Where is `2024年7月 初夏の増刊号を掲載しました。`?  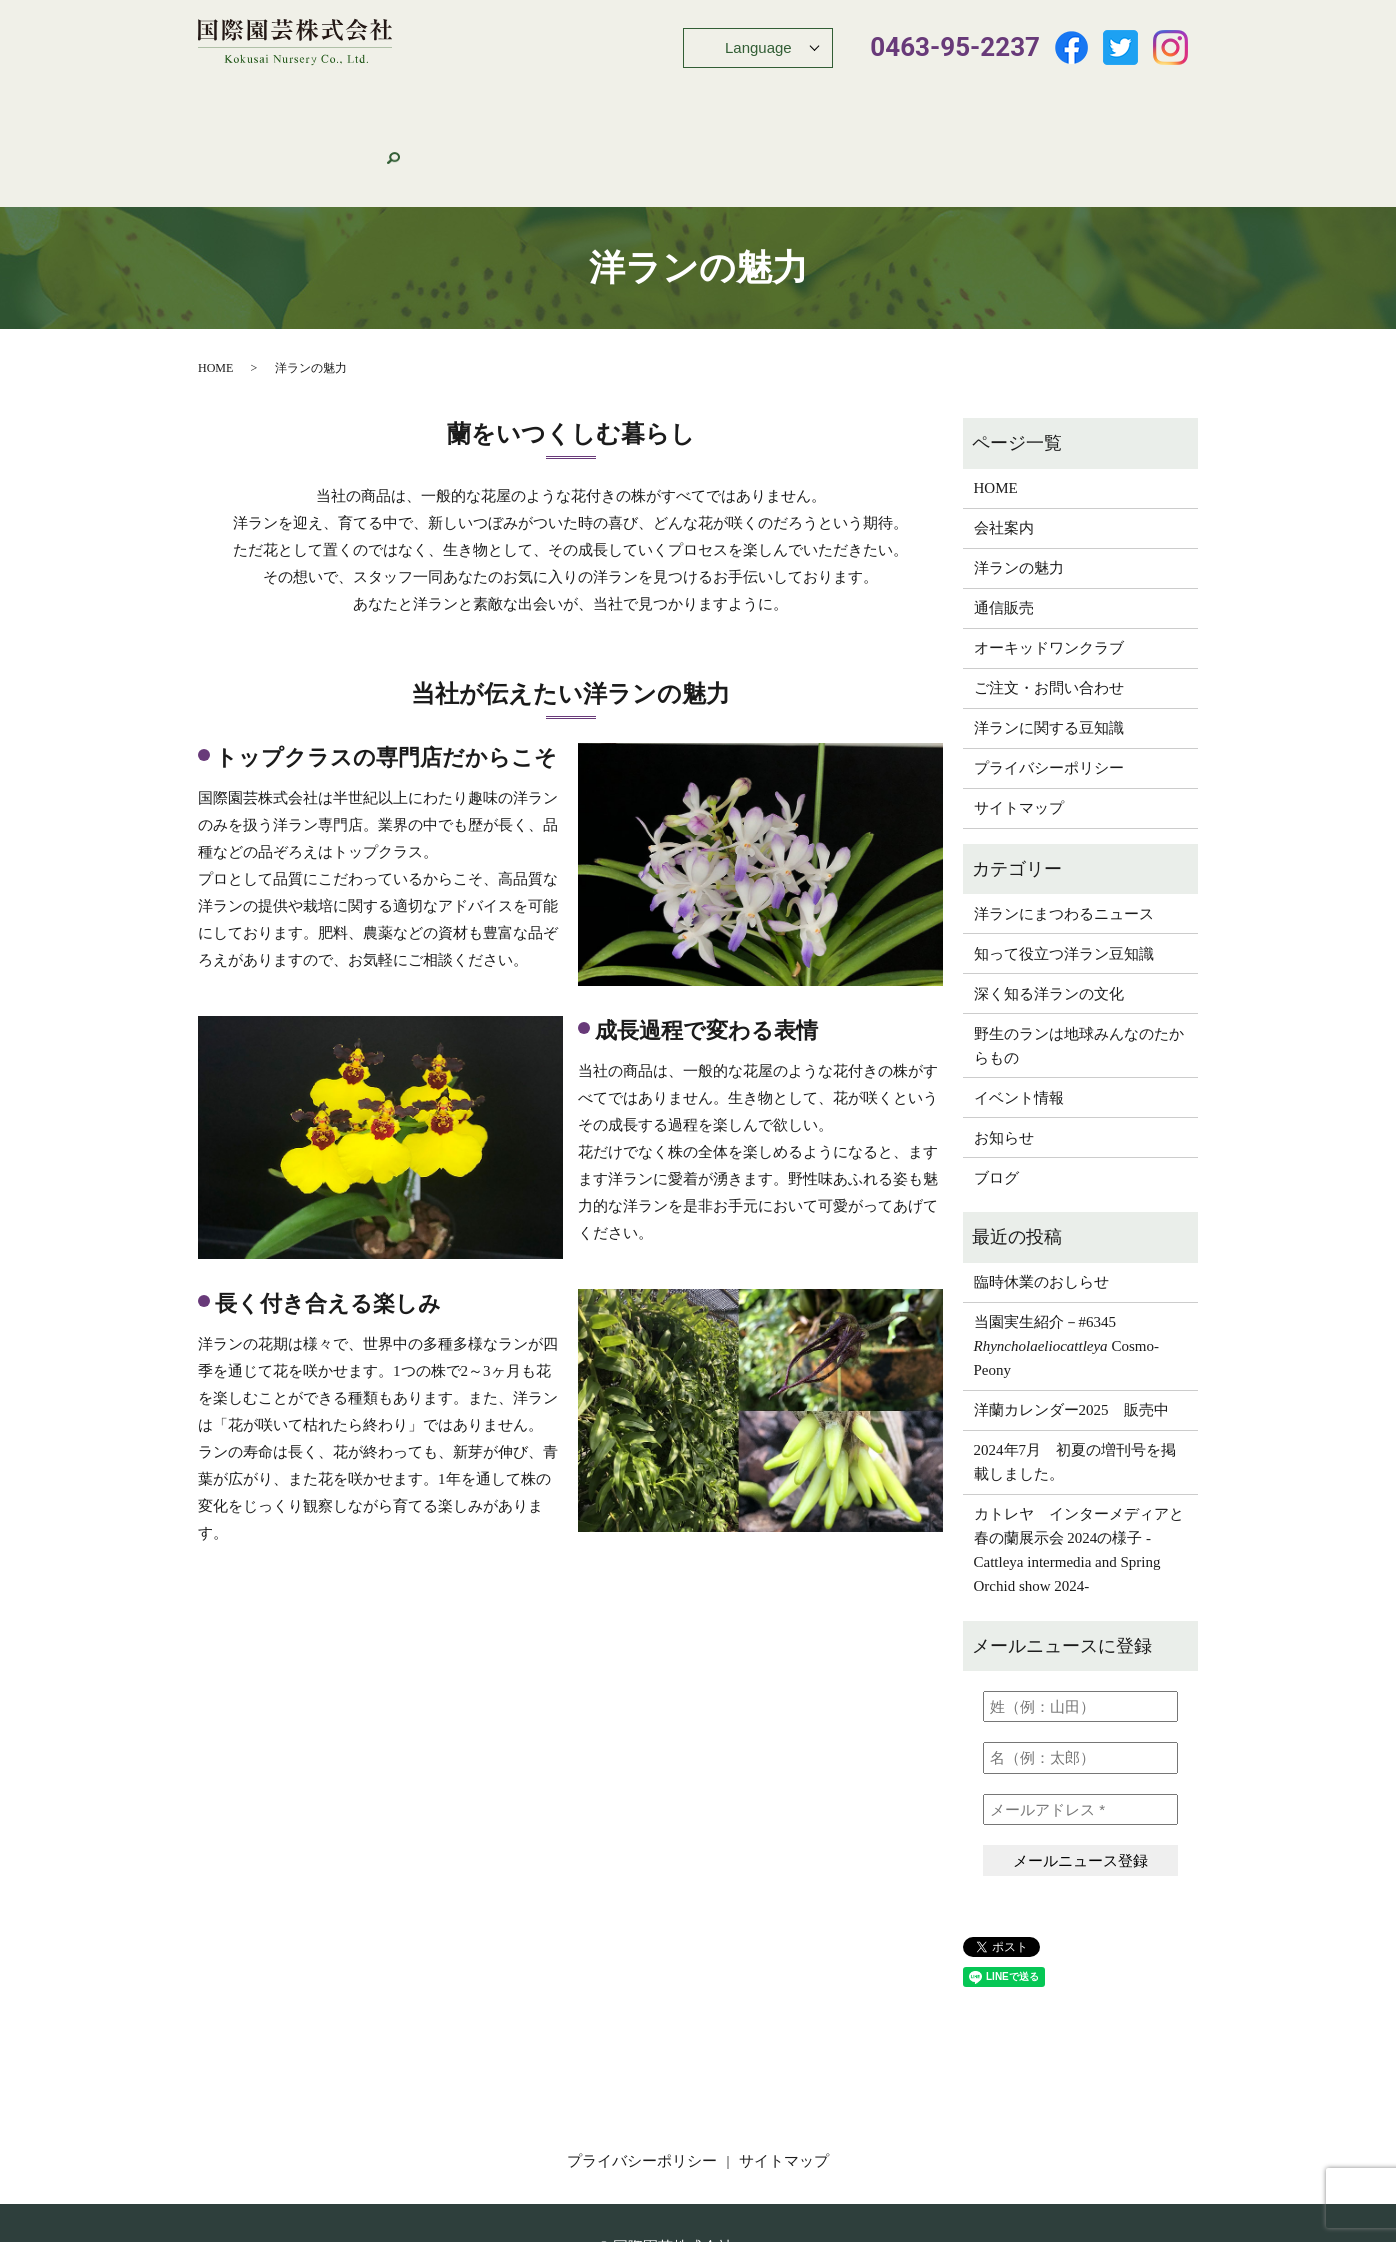
2024年7月 初夏の増刊号を掲載しました。 is located at coordinates (1075, 1386).